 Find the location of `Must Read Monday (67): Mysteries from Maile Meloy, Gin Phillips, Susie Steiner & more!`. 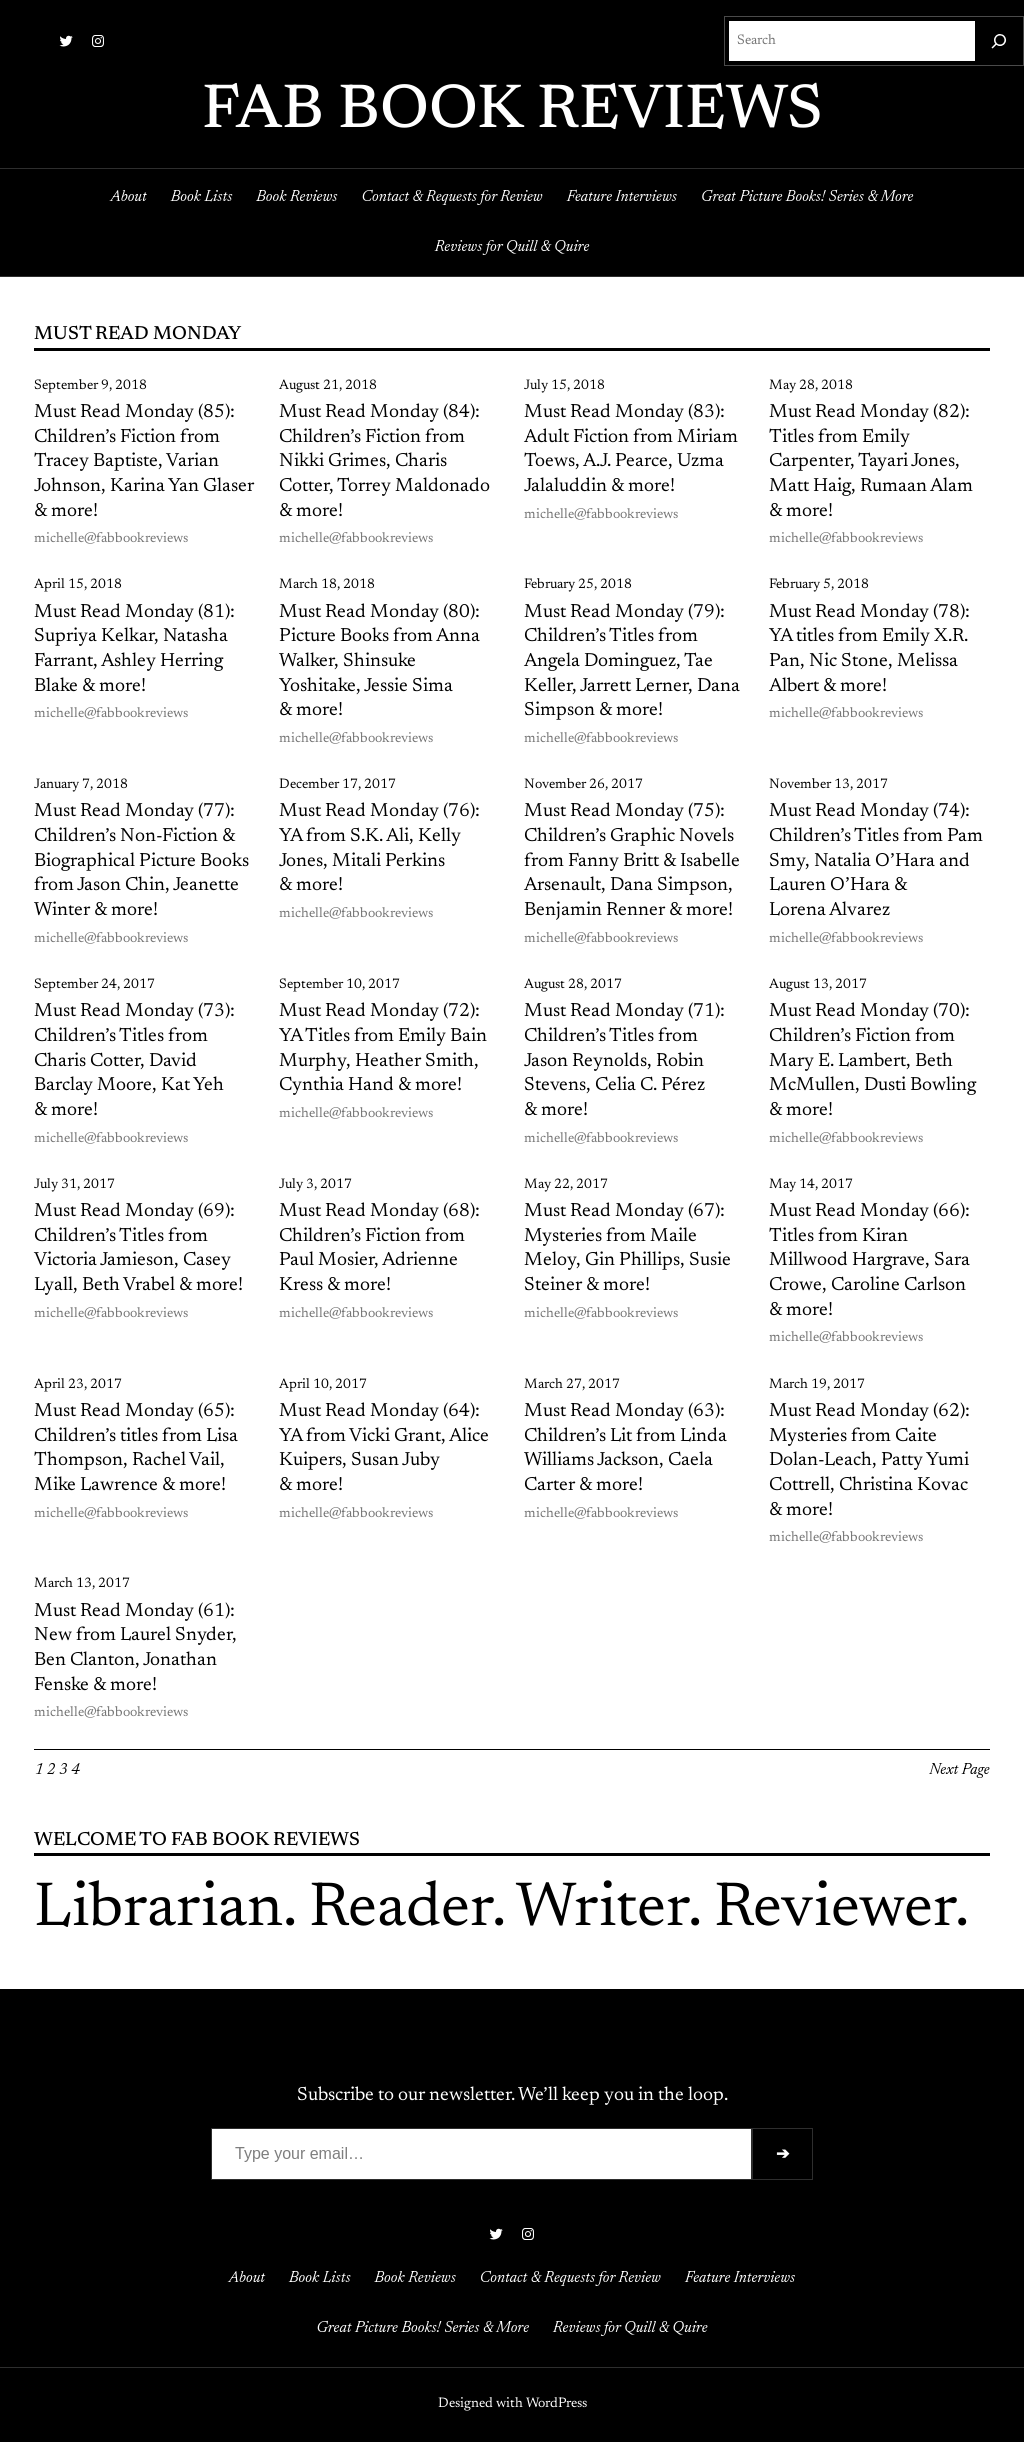

Must Read Monday (67): Mysteries from Maile Meloy, Gin Phillips, Susie Steiner & more! is located at coordinates (627, 1248).